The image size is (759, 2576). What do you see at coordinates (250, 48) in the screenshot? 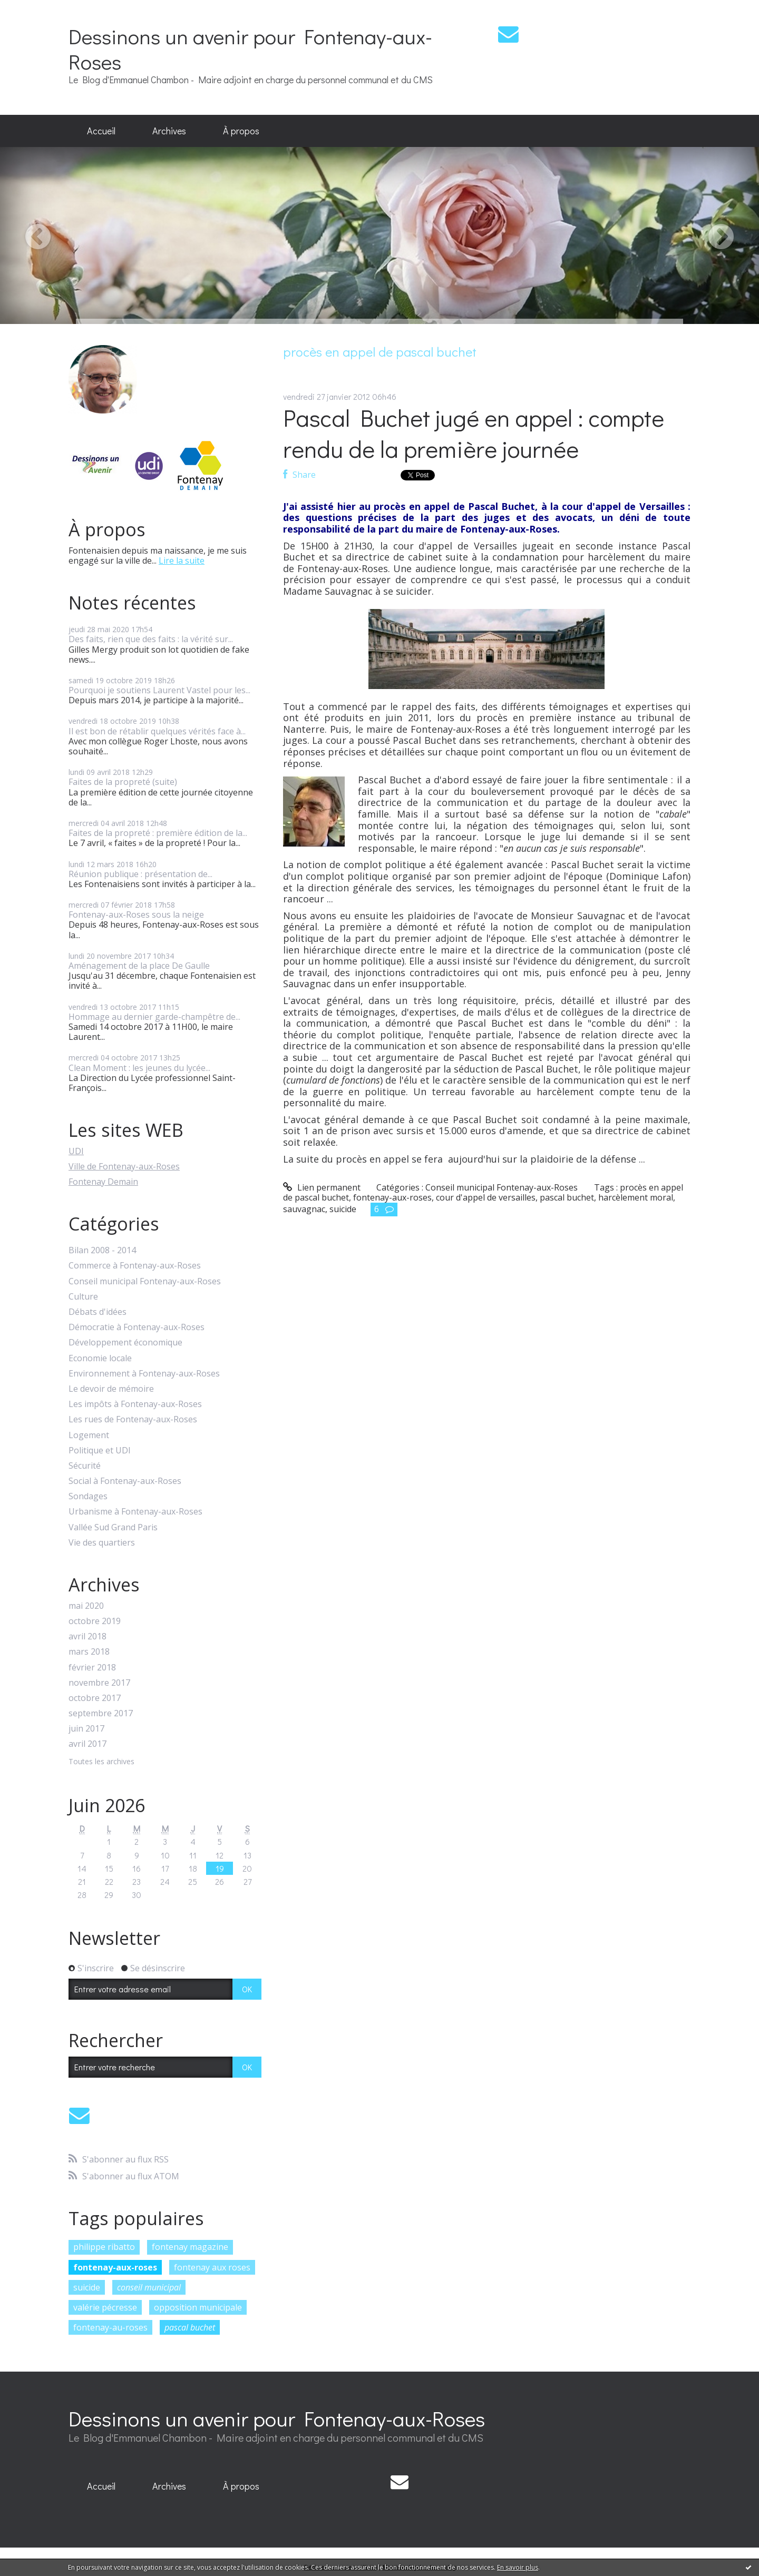
I see `Dessinons un avenir pour Fontenay-aux-Roses` at bounding box center [250, 48].